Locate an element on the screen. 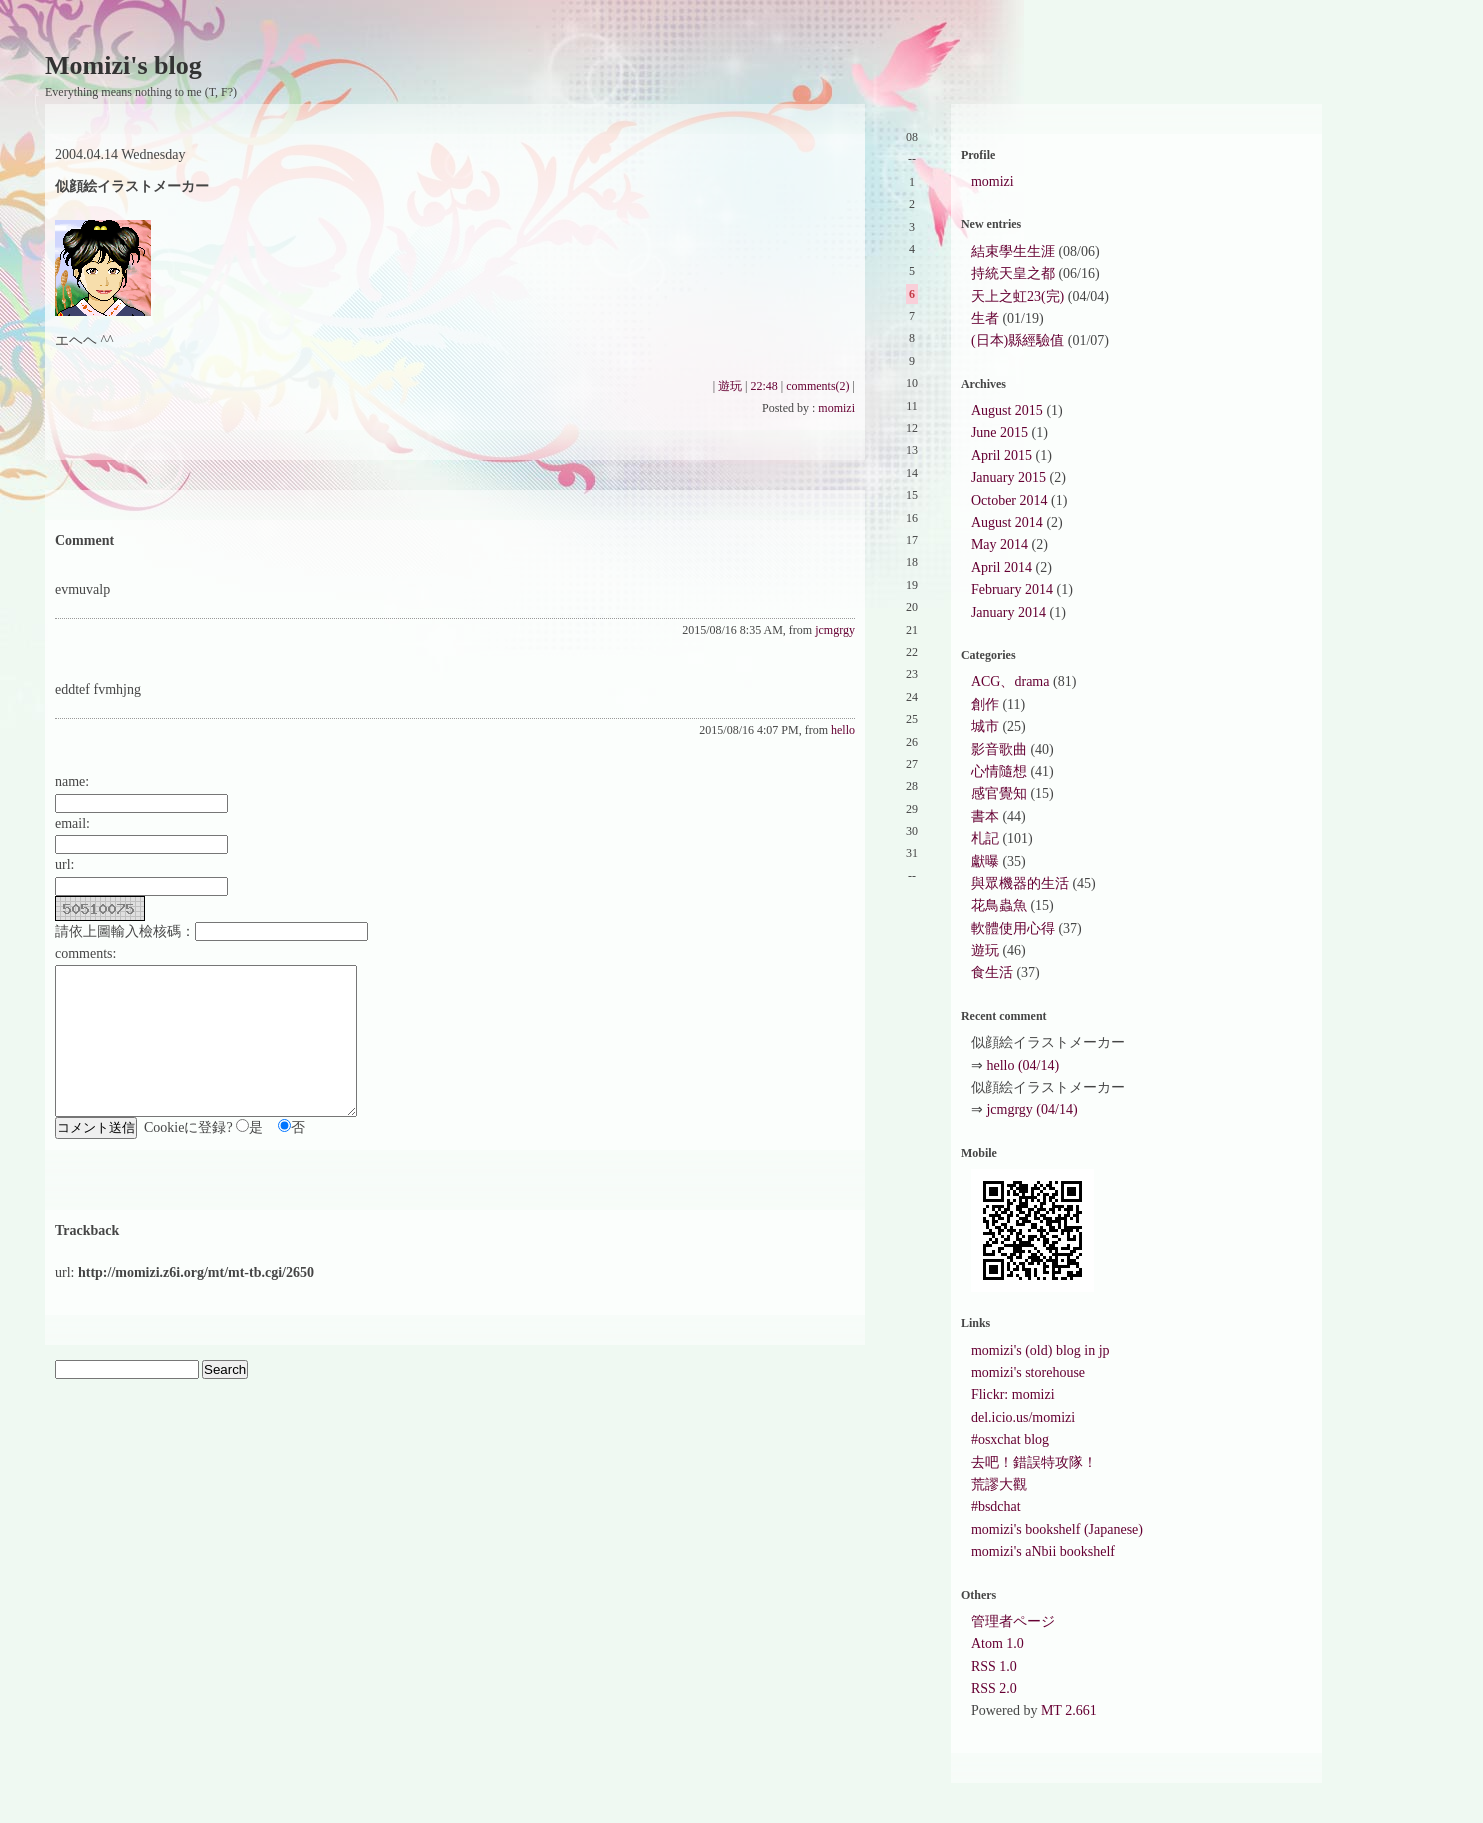 The image size is (1483, 1823). 軟體使用心得 is located at coordinates (1013, 928).